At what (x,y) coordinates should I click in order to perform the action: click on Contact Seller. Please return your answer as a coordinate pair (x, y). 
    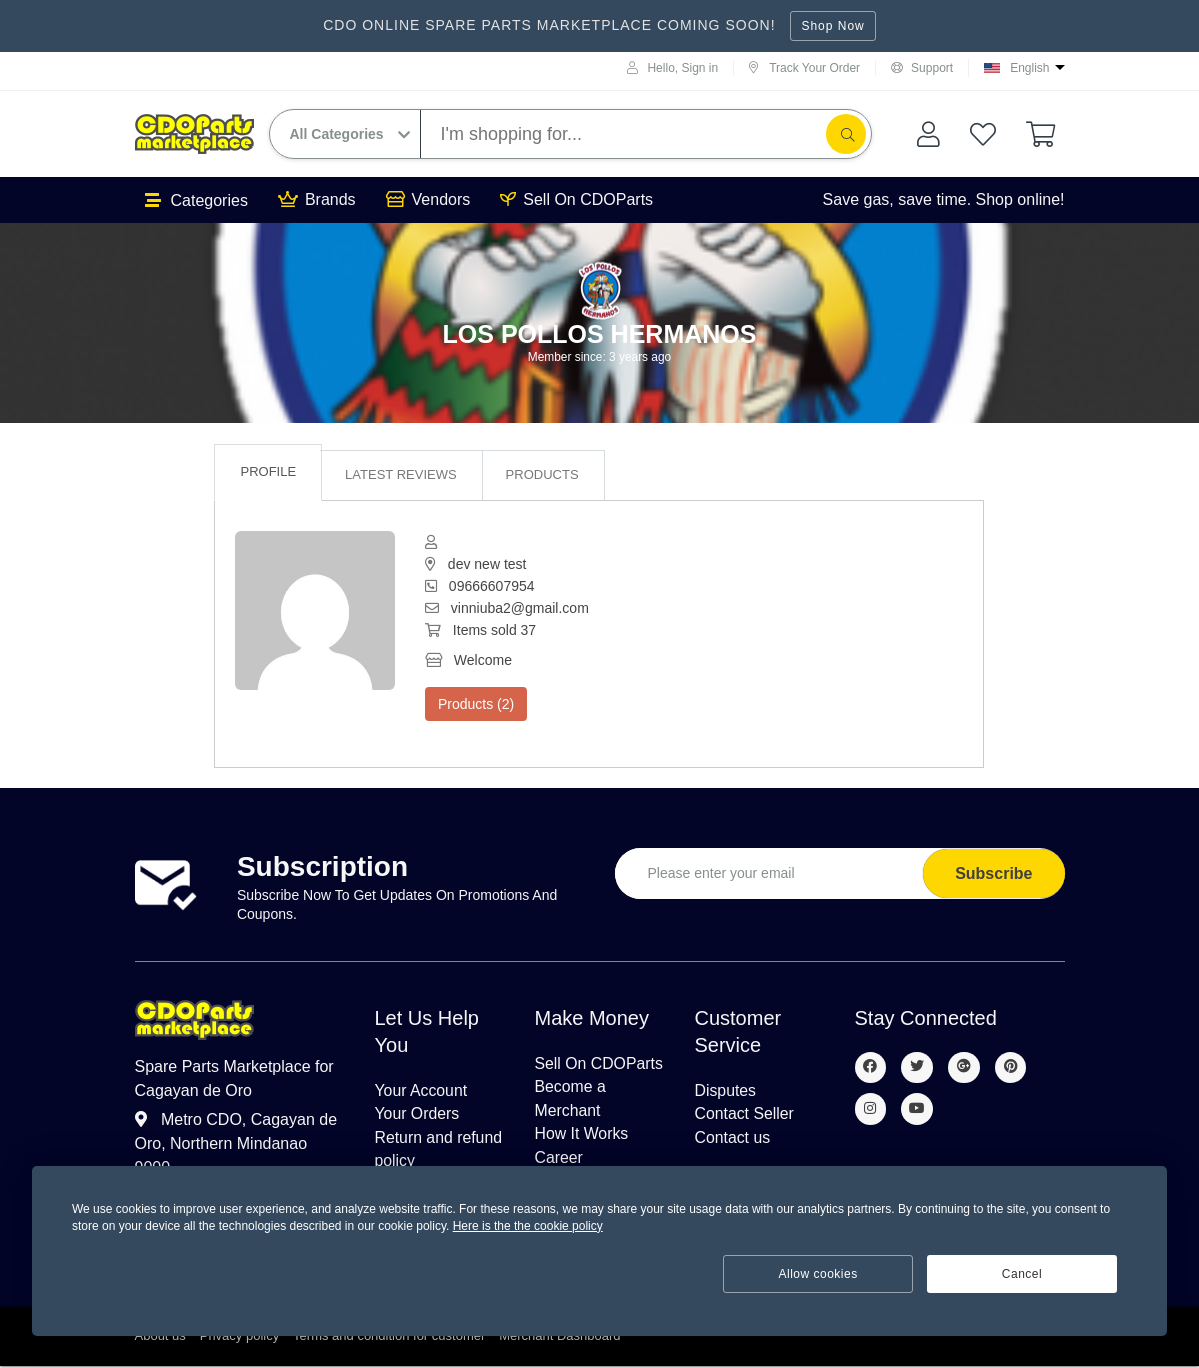
    Looking at the image, I should click on (745, 1114).